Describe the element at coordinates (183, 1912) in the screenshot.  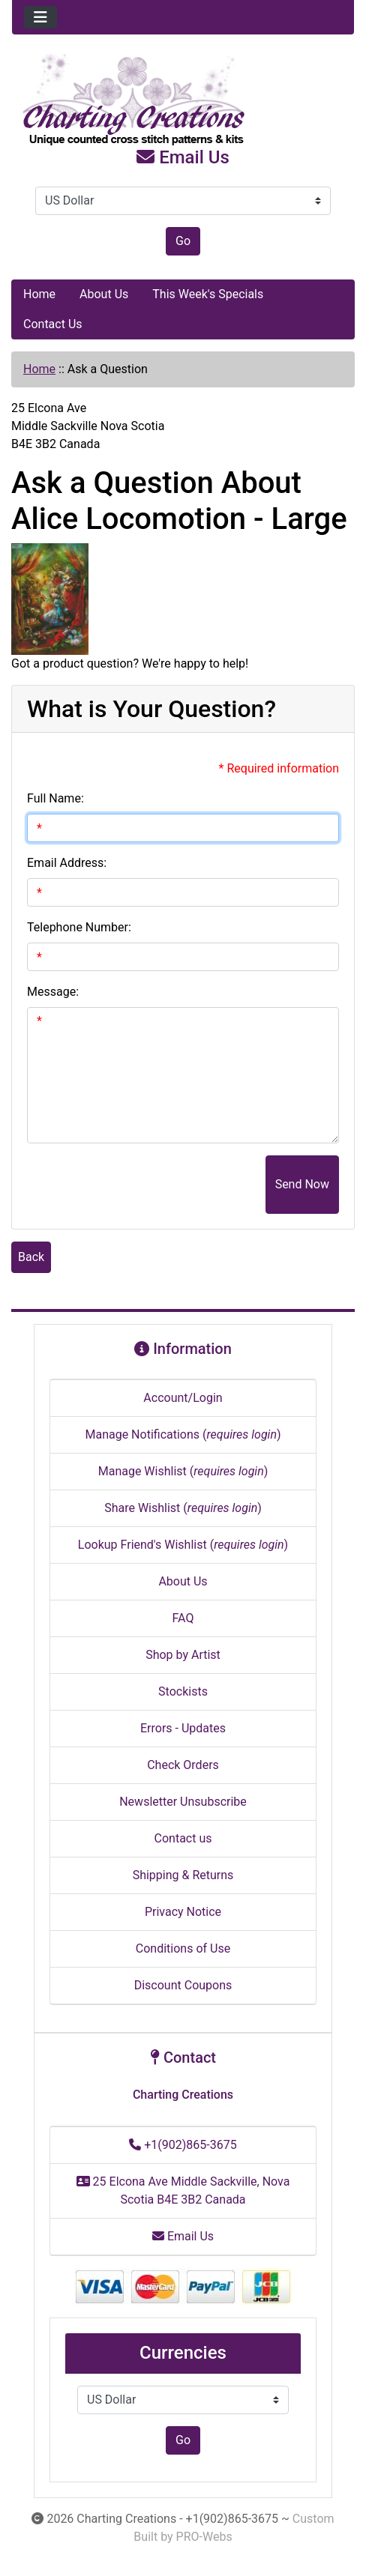
I see `Privacy Notice` at that location.